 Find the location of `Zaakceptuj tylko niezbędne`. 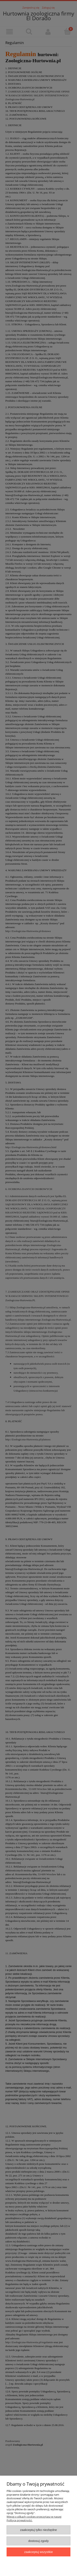

Zaakceptuj tylko niezbędne is located at coordinates (38, 2530).